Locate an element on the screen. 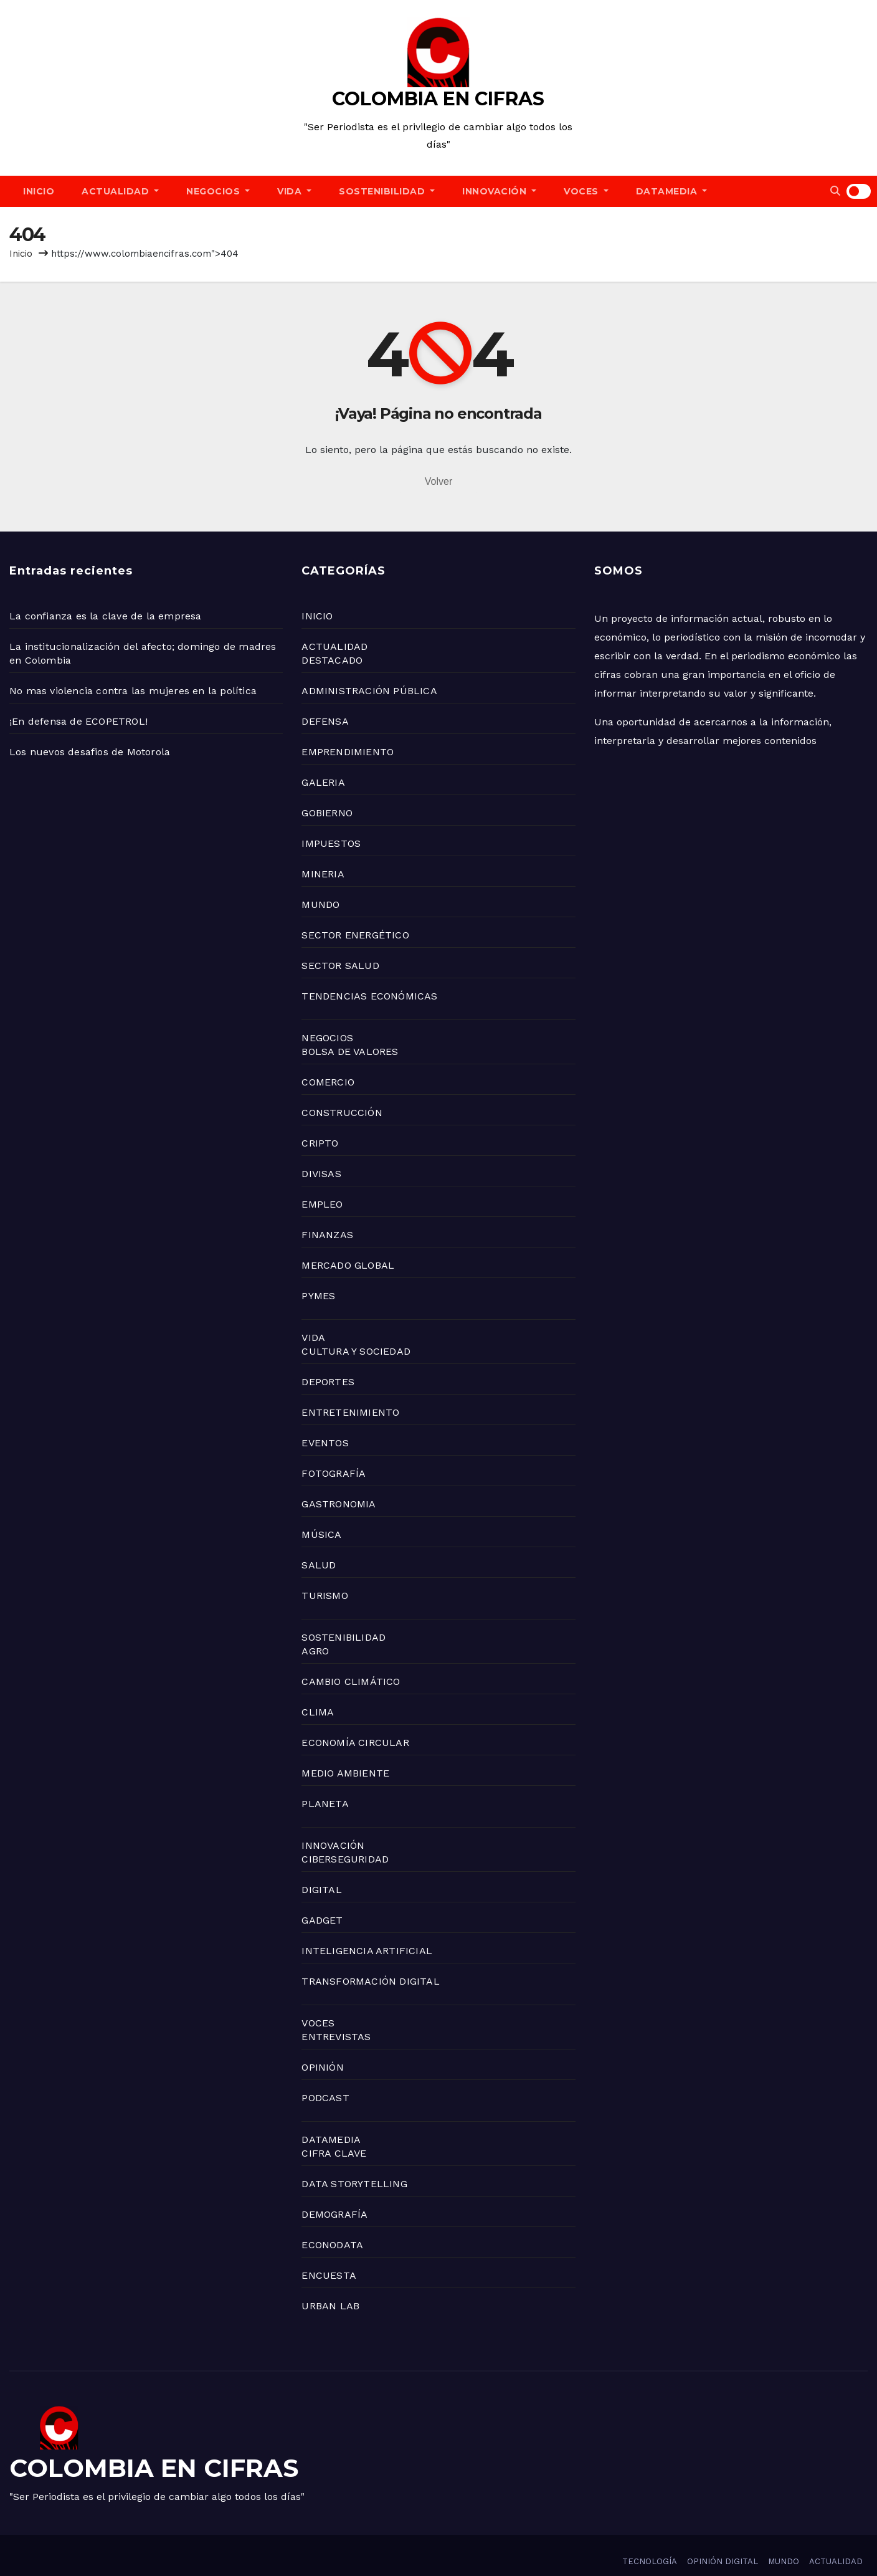 The width and height of the screenshot is (877, 2576). VOCES is located at coordinates (586, 191).